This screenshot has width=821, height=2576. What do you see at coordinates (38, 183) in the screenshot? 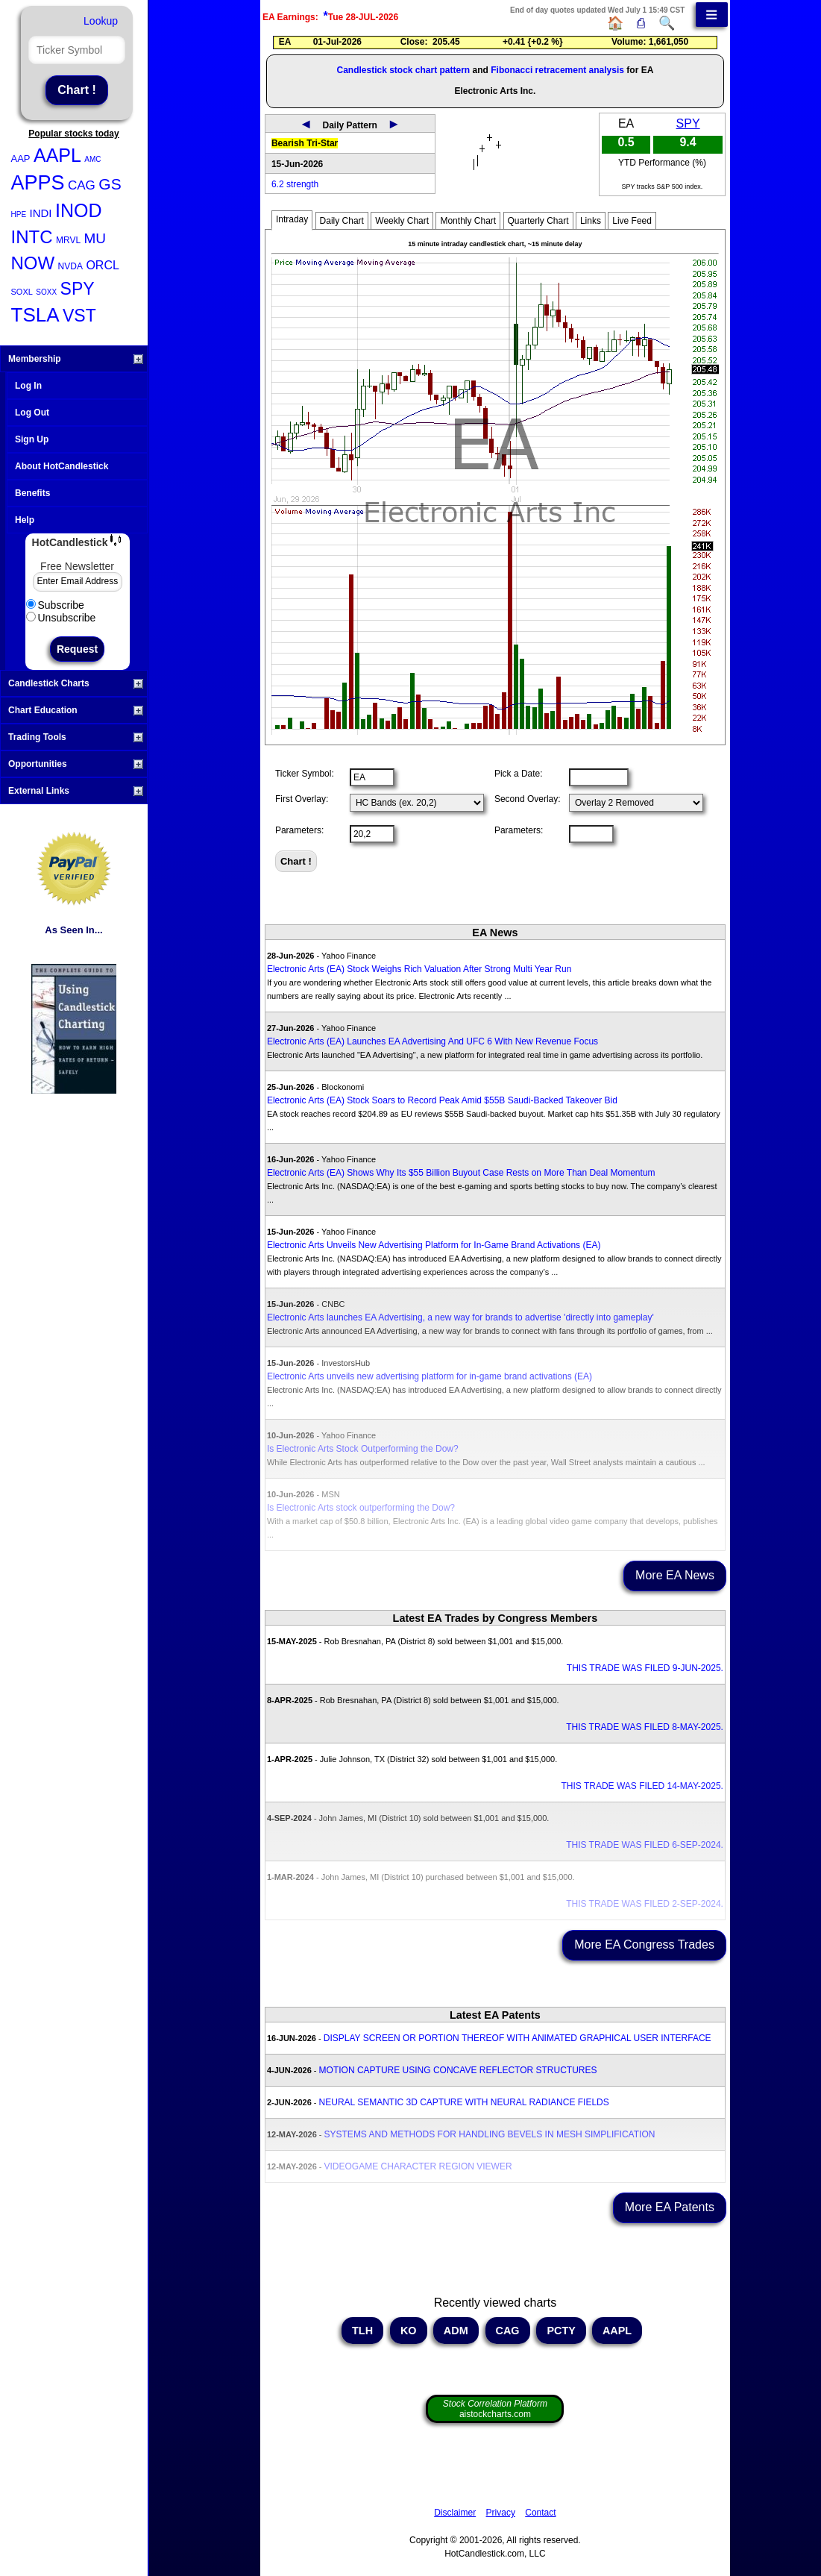
I see `APPS` at bounding box center [38, 183].